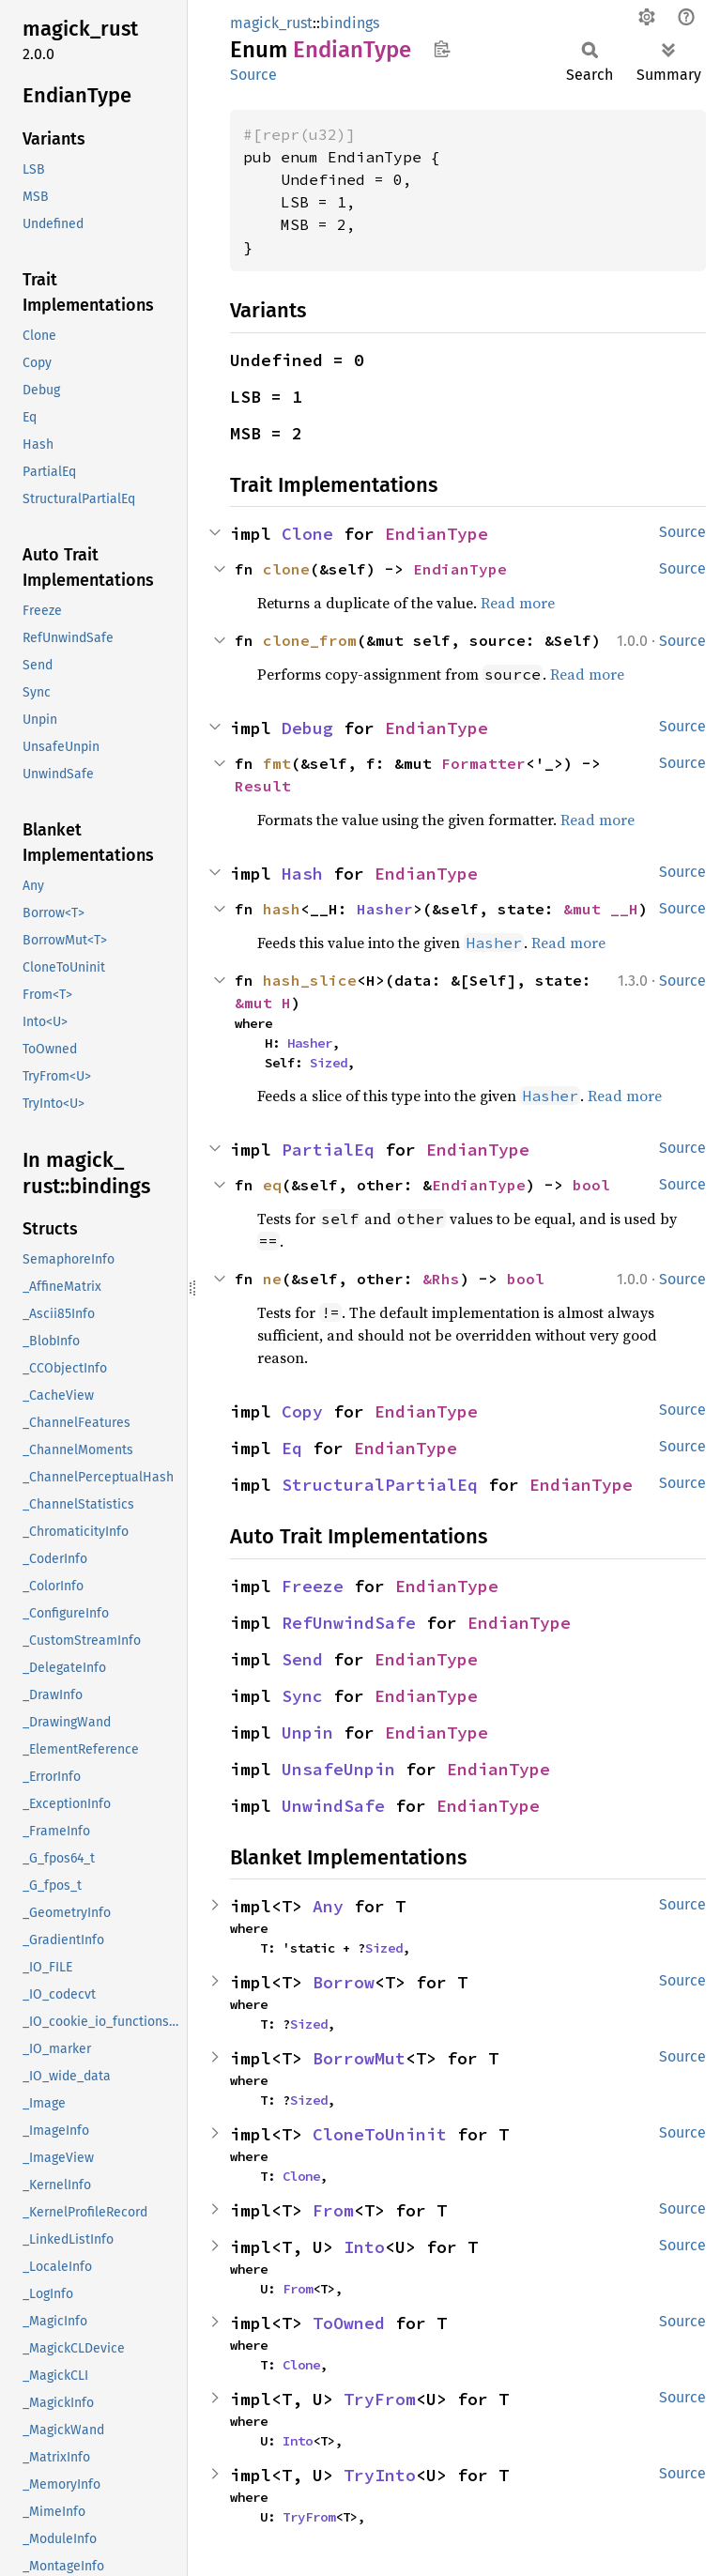  I want to click on PartialEq, so click(328, 1149).